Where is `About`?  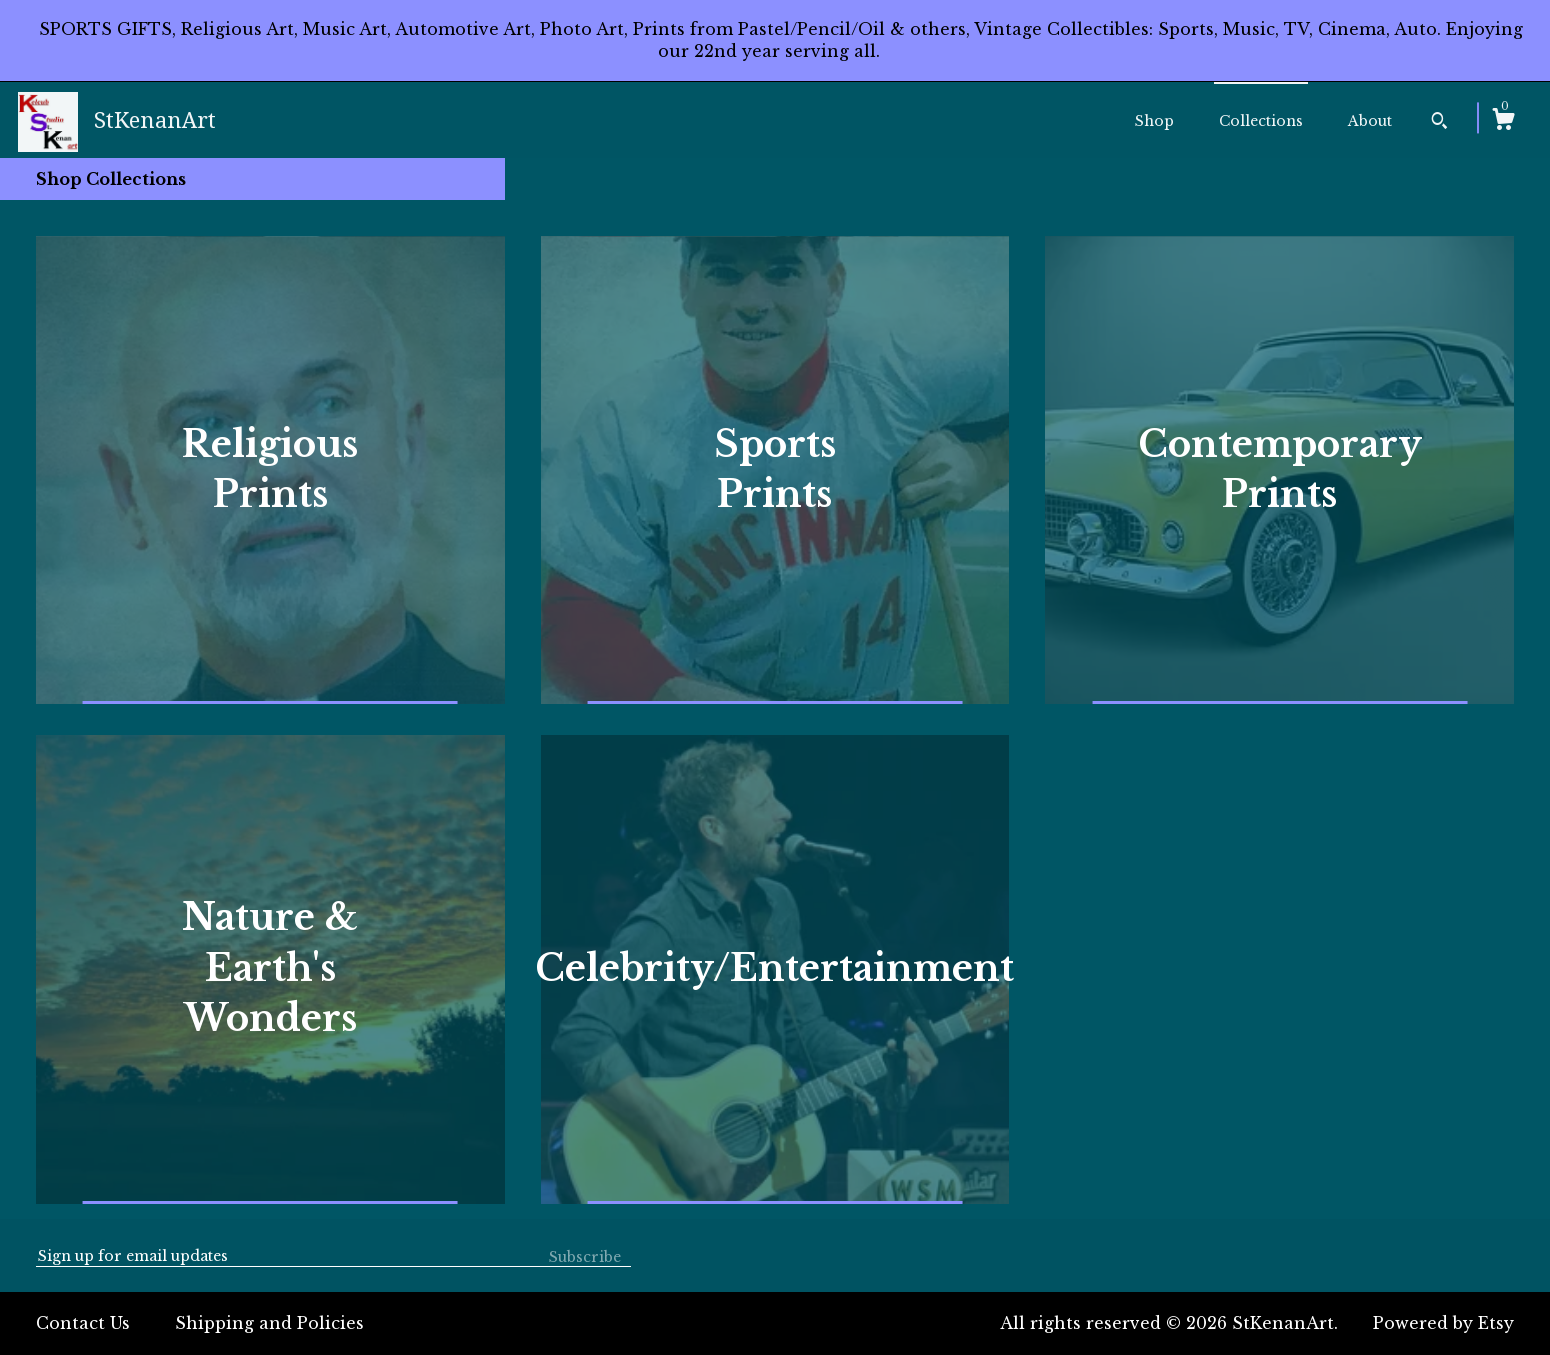 About is located at coordinates (1370, 121).